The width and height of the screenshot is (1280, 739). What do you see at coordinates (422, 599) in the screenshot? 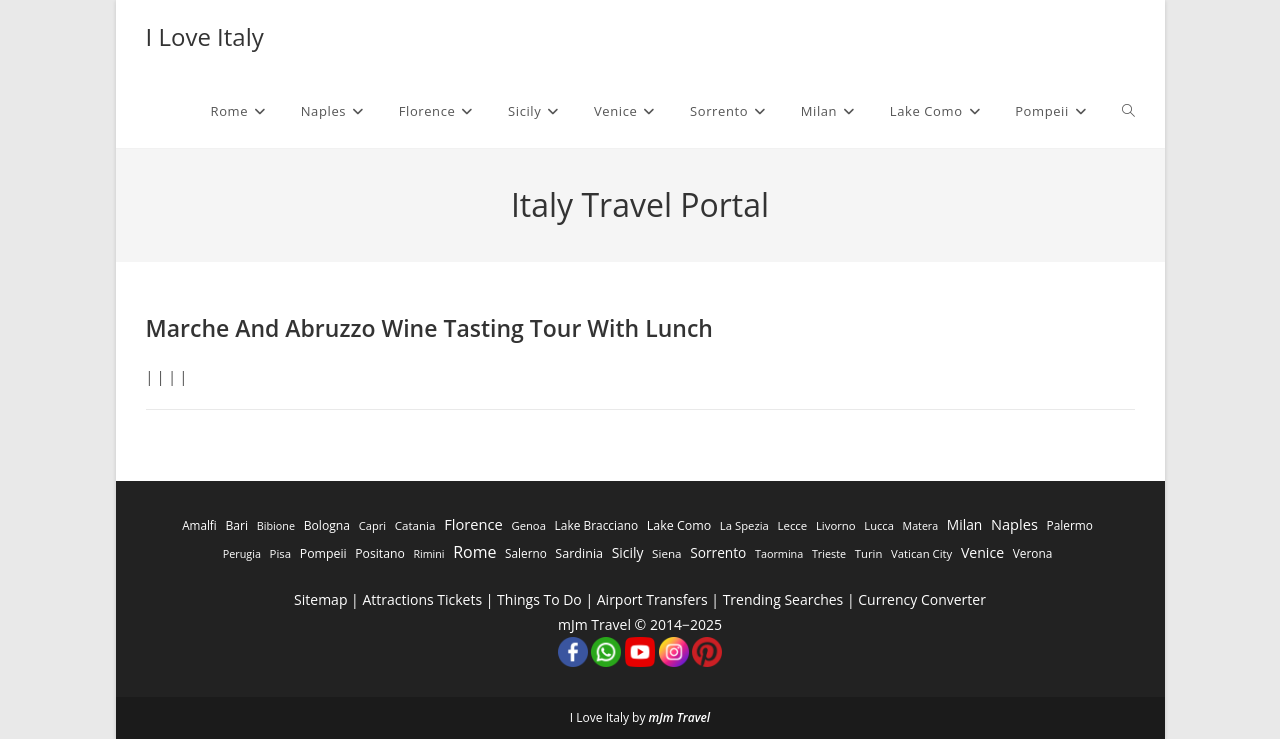
I see `Attractions Tickets` at bounding box center [422, 599].